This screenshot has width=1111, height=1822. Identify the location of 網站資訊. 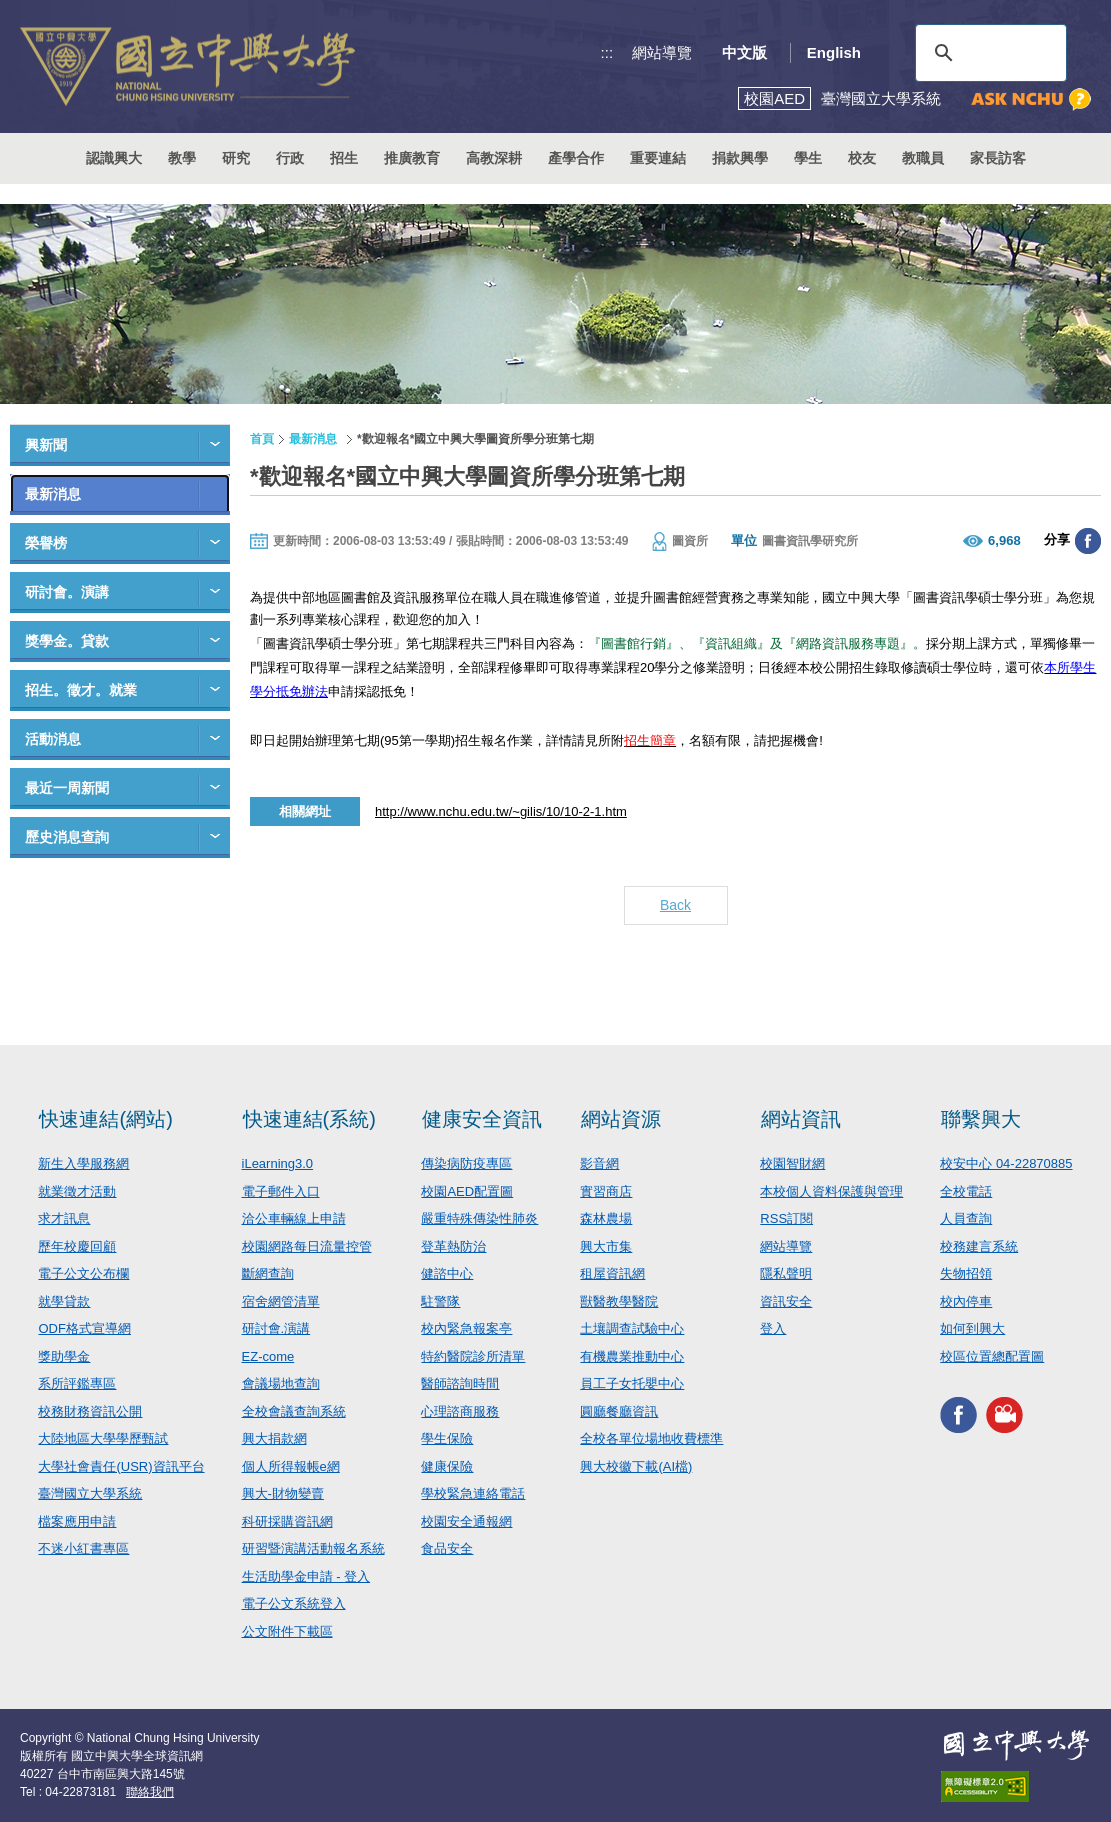
(801, 1119).